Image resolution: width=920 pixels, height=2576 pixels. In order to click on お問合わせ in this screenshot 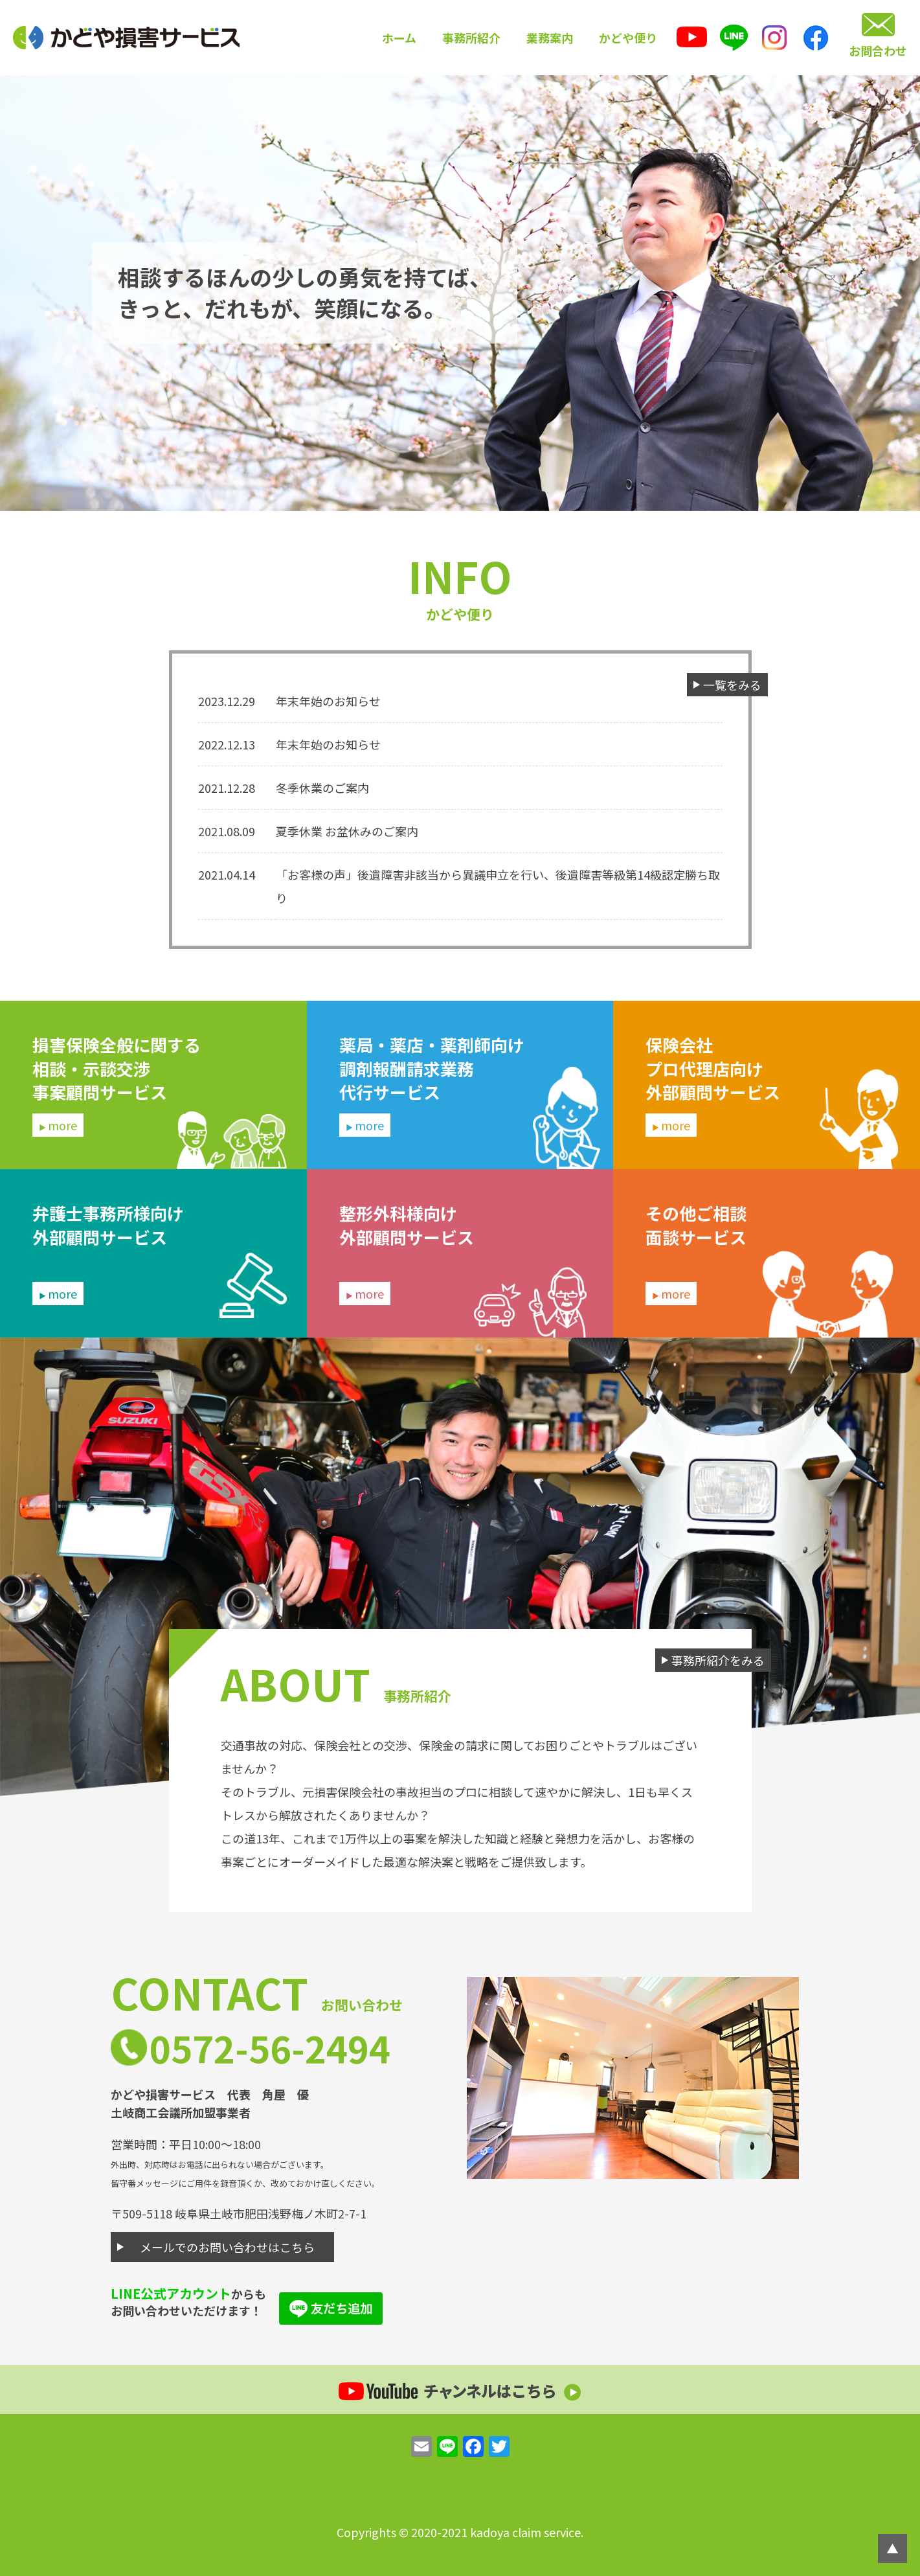, I will do `click(878, 50)`.